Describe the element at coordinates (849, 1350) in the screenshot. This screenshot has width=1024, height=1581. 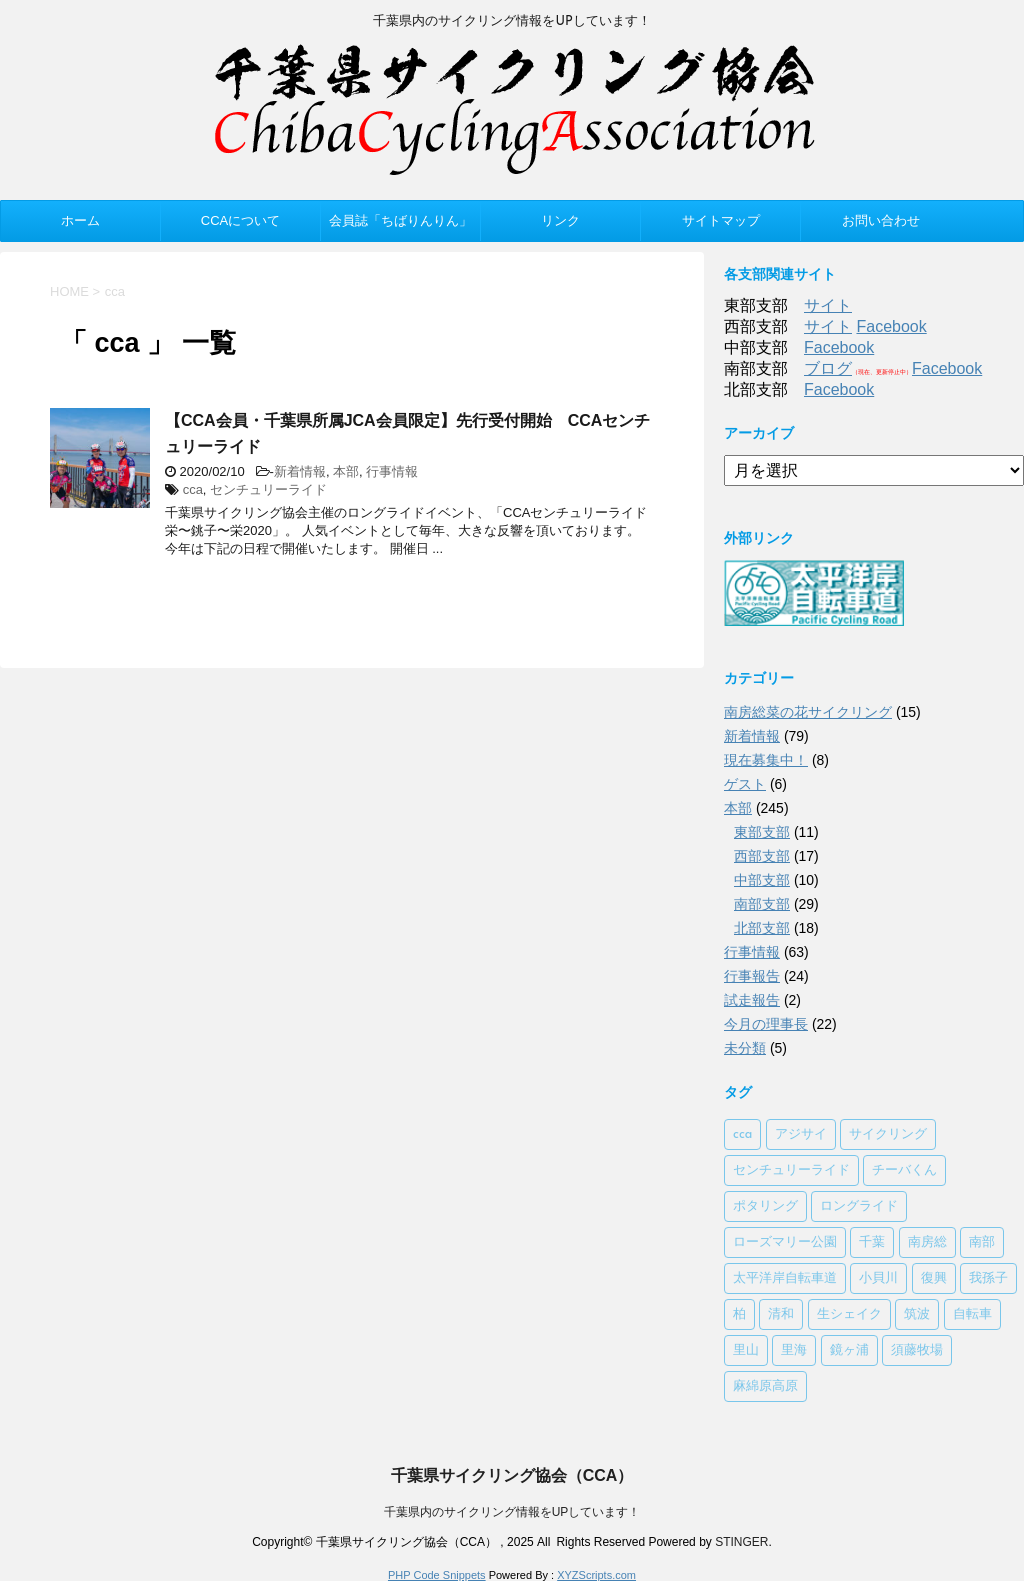
I see `鏡ヶ浦 [鏡ヶ浦 (1個の項目)]` at that location.